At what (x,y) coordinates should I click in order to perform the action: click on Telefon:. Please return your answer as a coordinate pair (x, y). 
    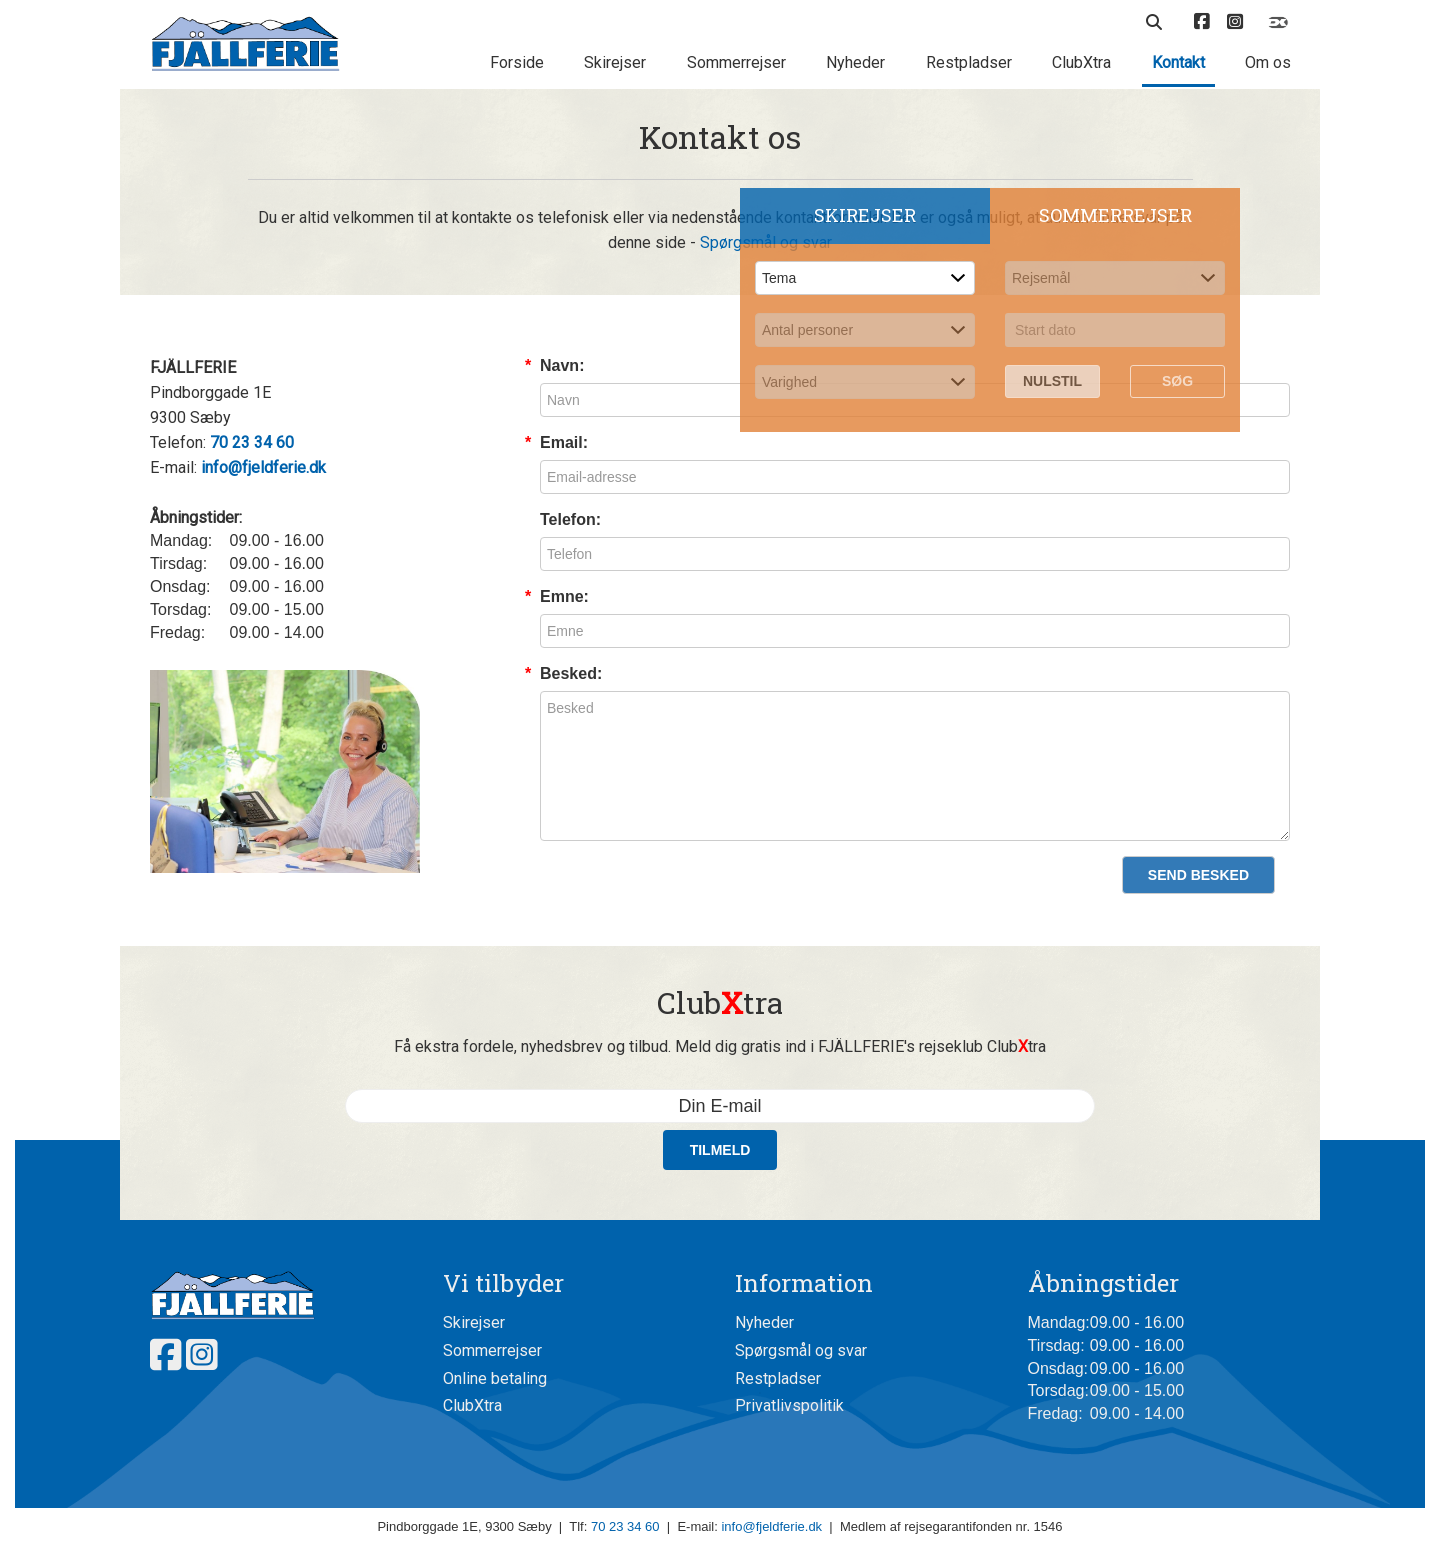
    Looking at the image, I should click on (570, 519).